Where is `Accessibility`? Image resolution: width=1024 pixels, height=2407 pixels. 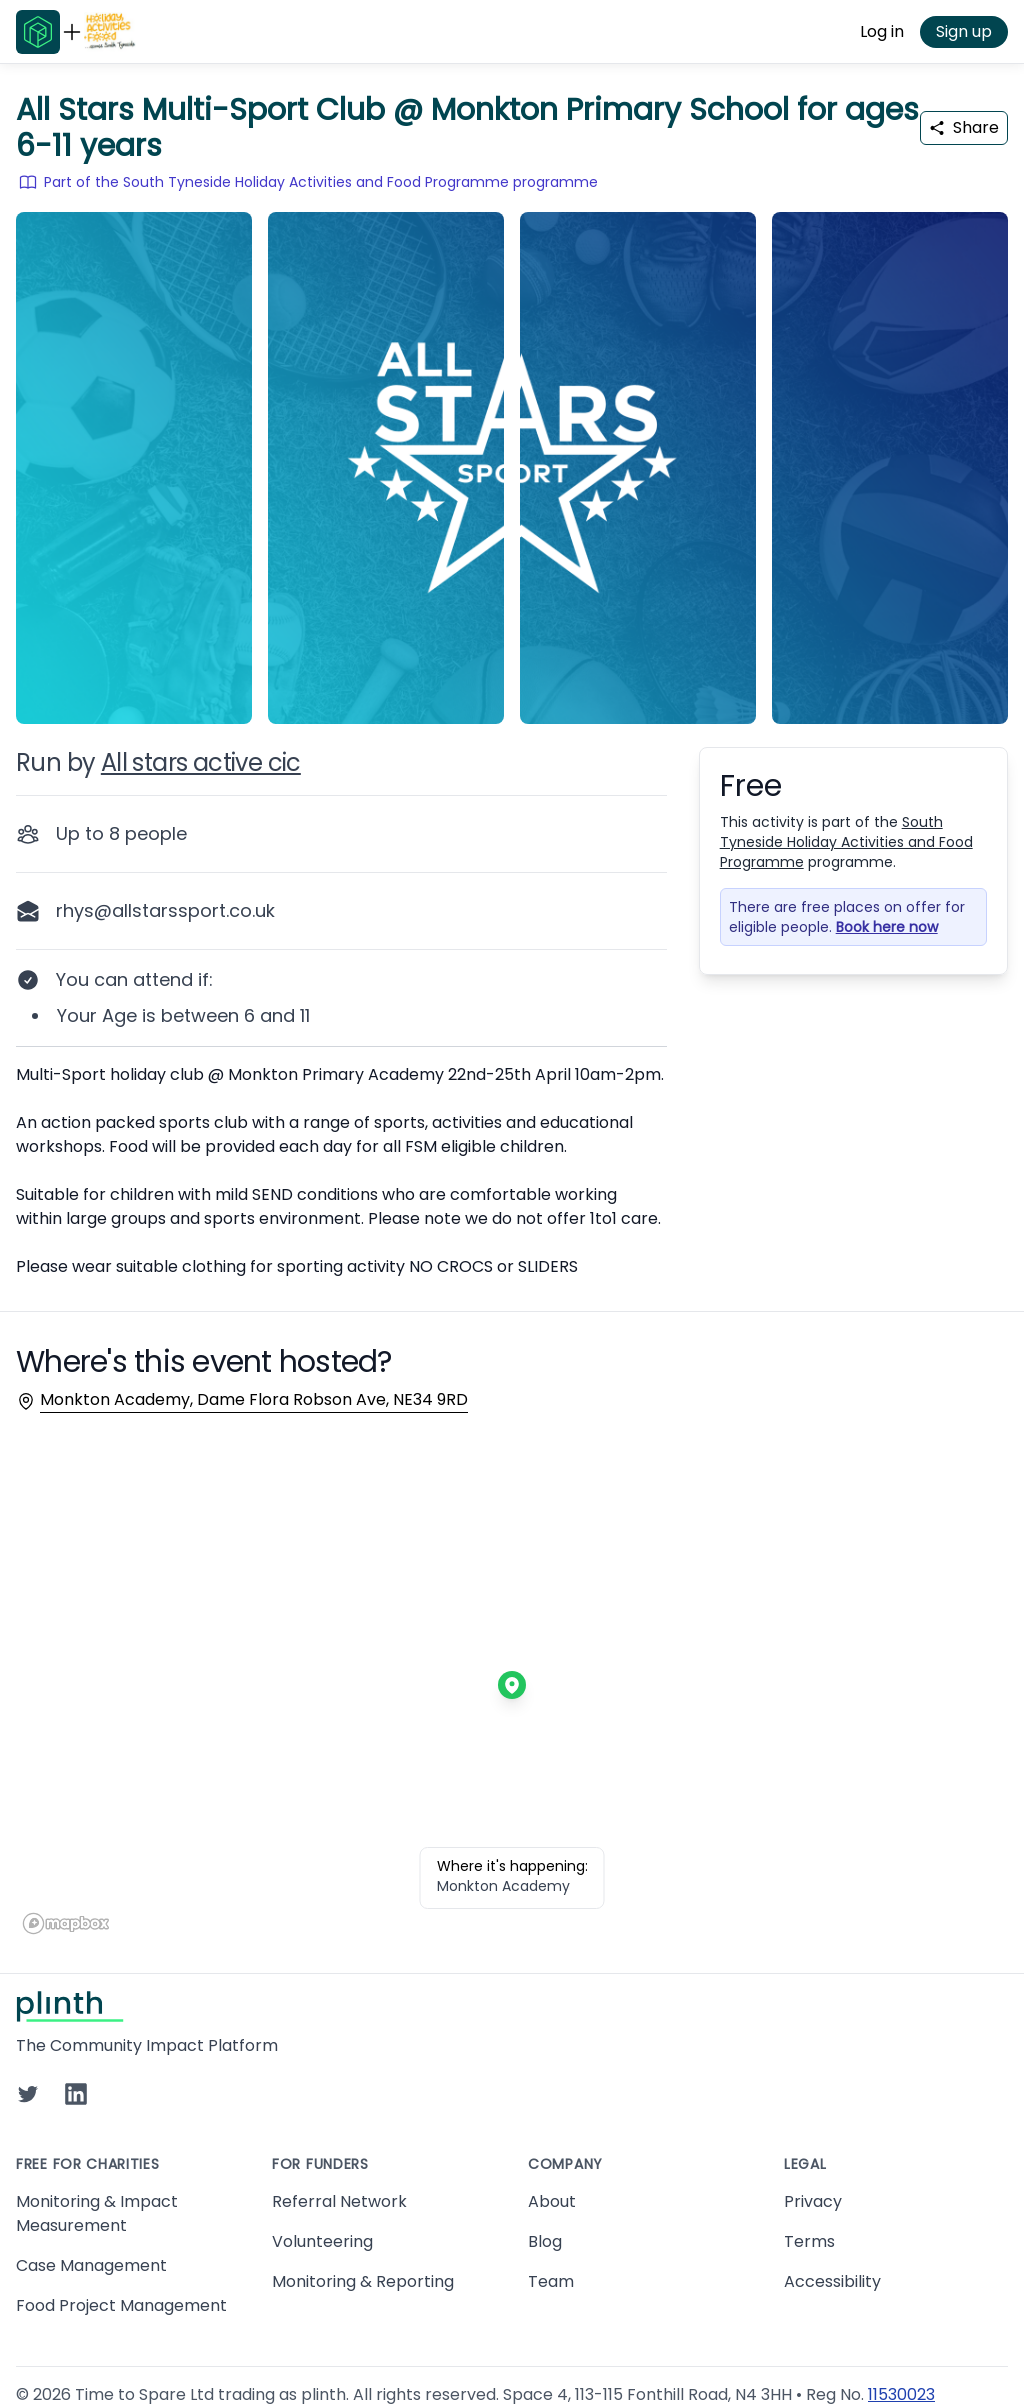 Accessibility is located at coordinates (832, 2281).